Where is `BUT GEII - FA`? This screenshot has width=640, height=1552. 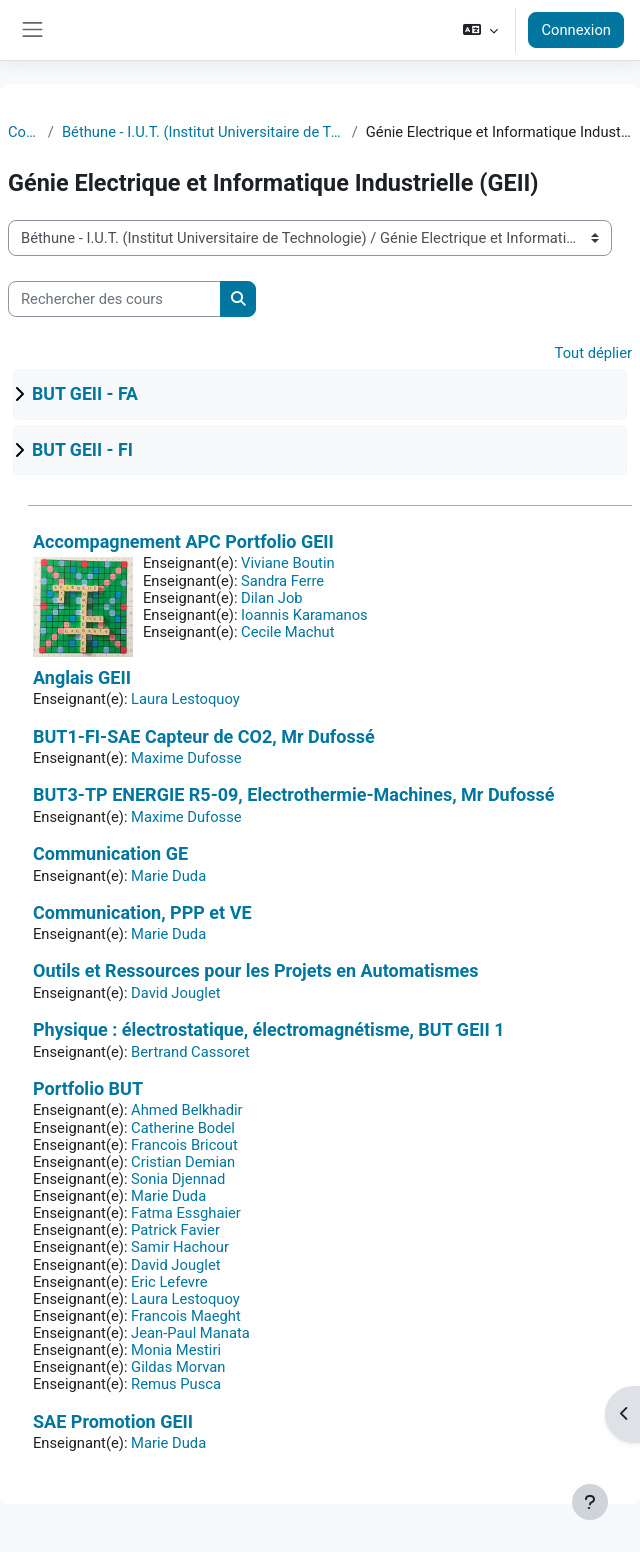 BUT GEII - FA is located at coordinates (85, 394).